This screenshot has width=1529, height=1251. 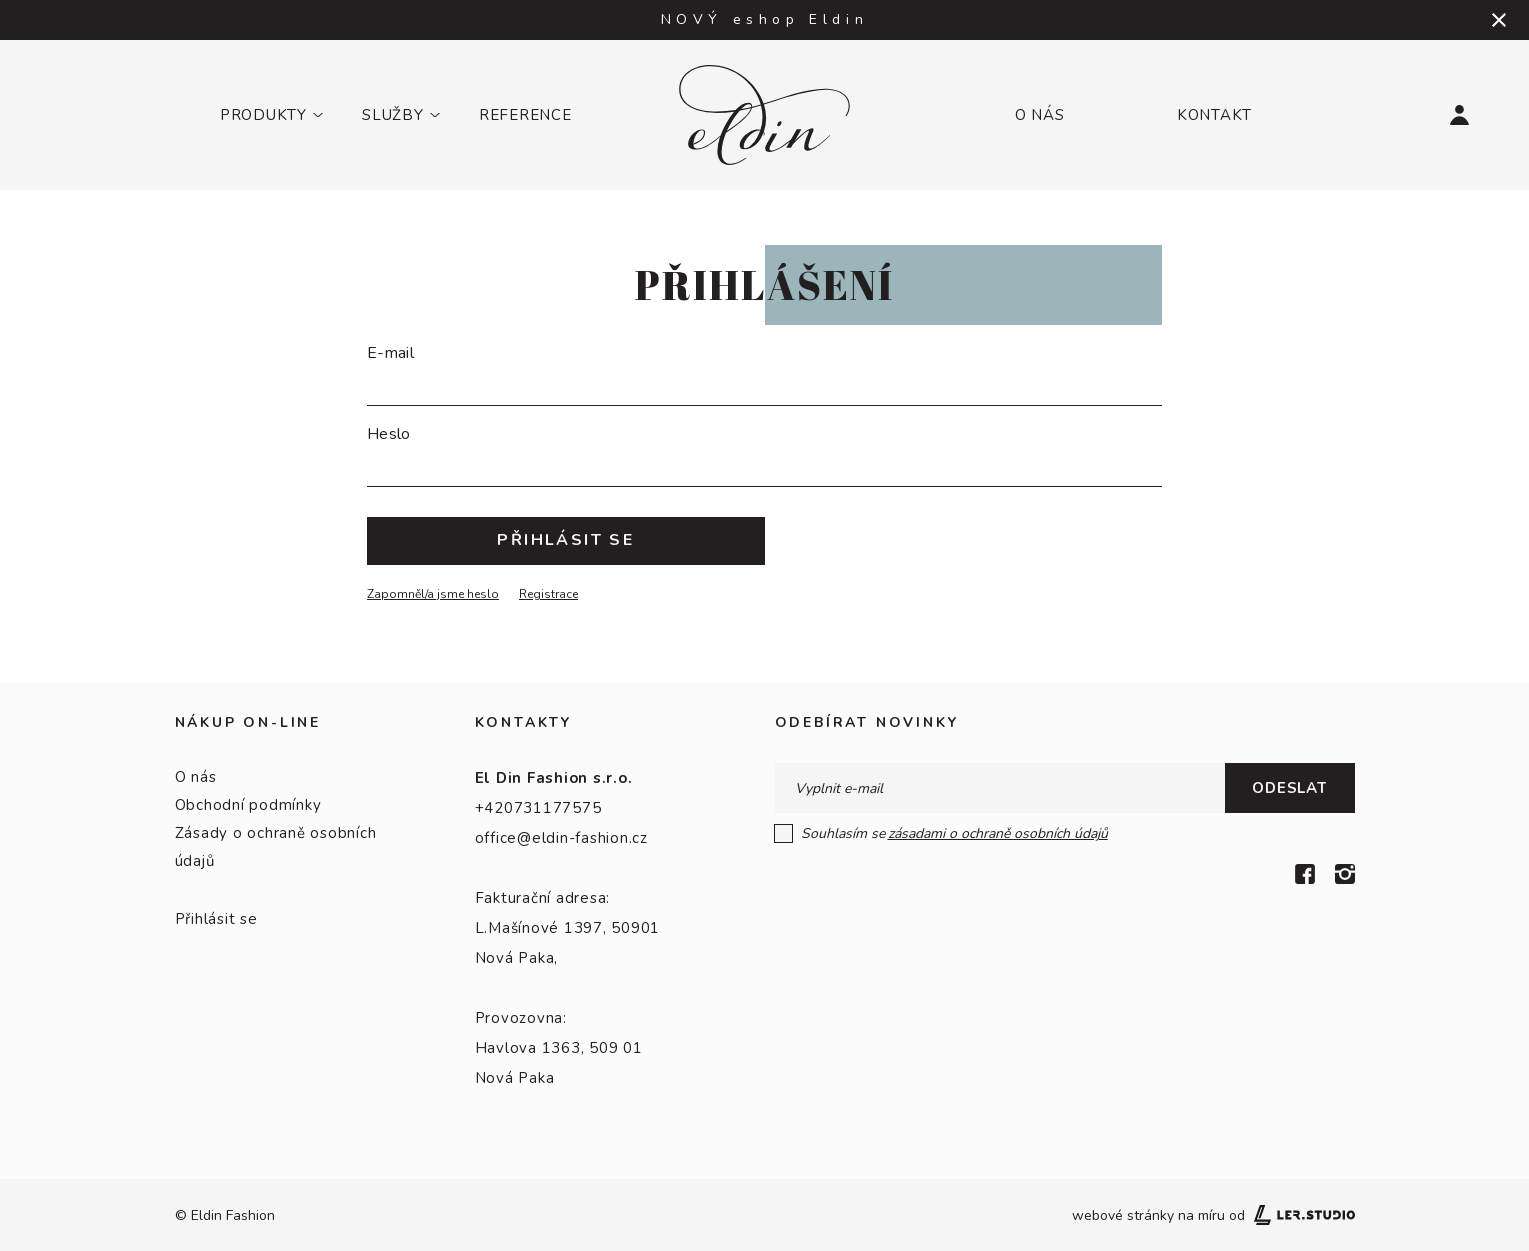 I want to click on +420731177575, so click(x=538, y=808).